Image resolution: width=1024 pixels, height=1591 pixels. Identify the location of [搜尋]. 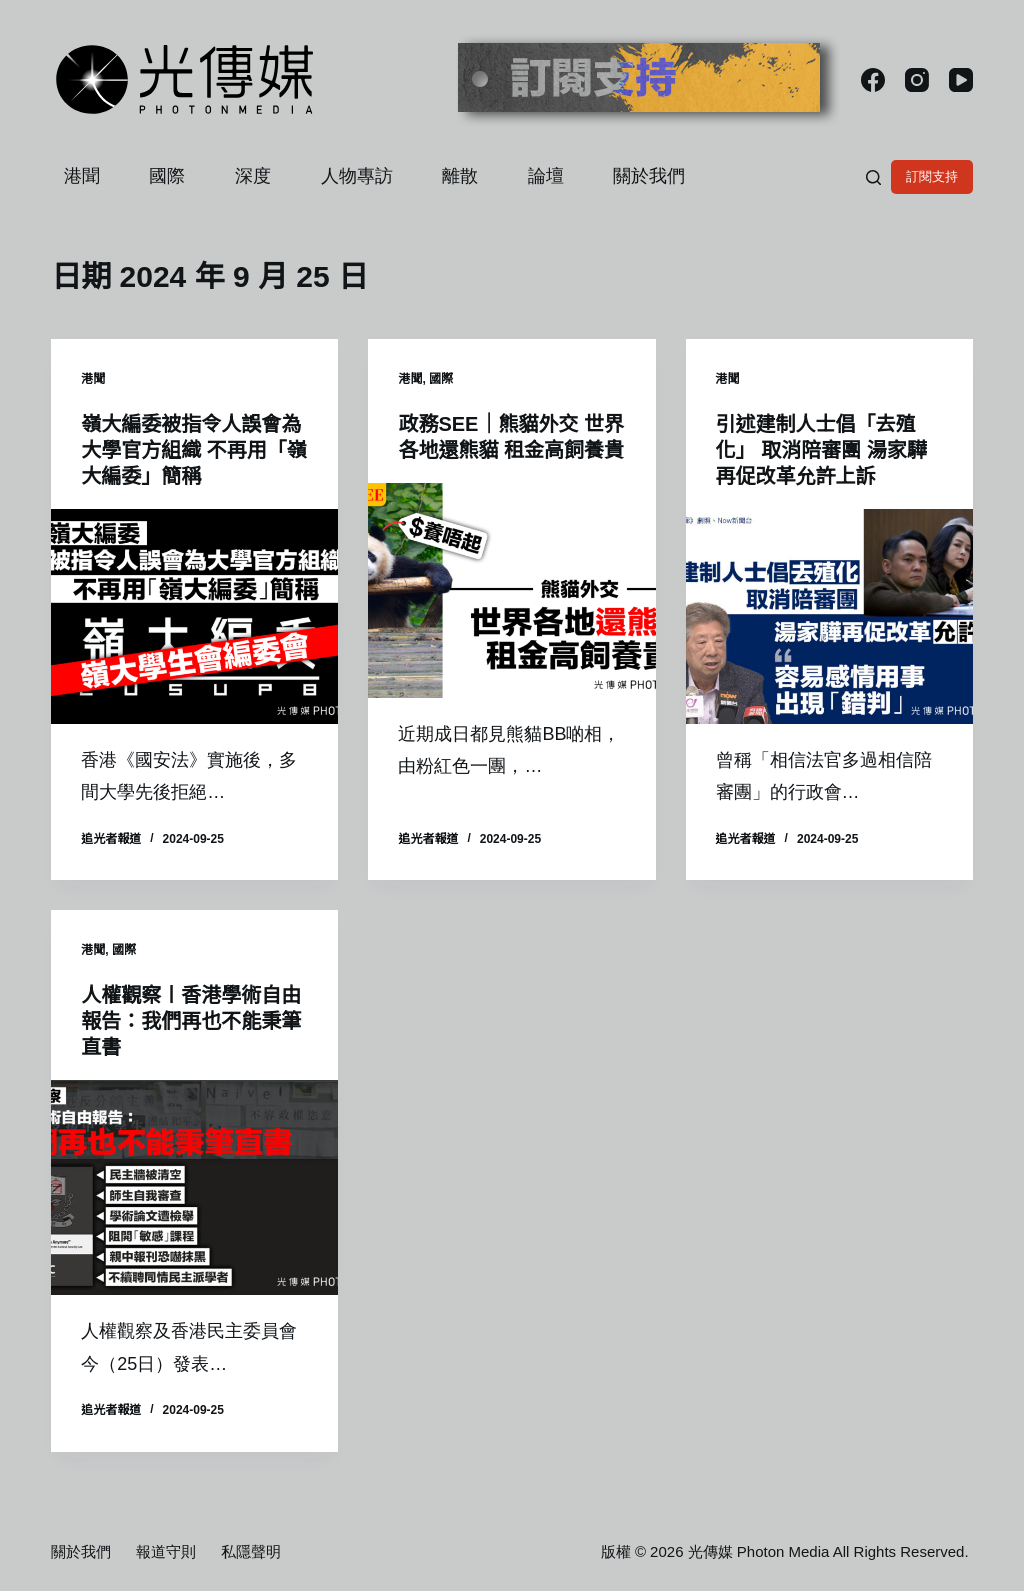
(873, 177).